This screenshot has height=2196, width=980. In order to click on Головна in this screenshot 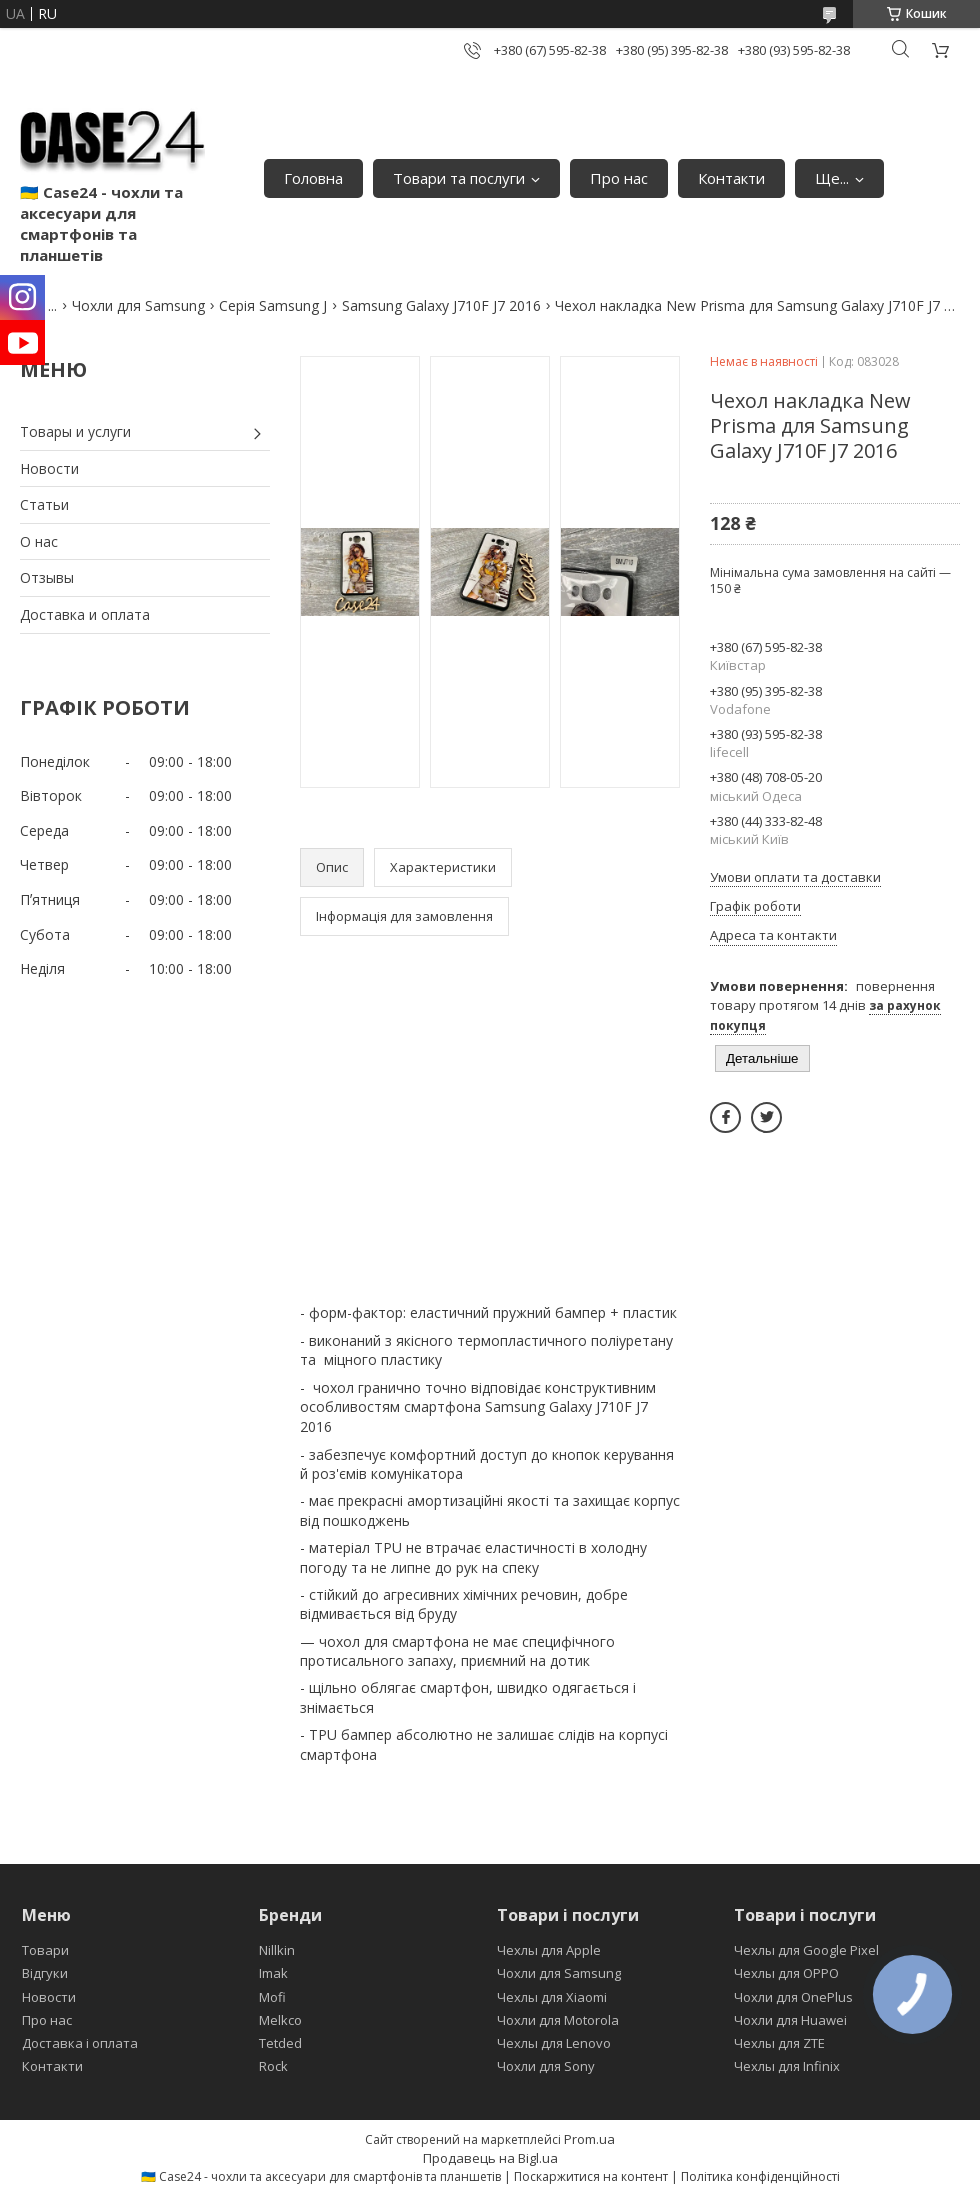, I will do `click(313, 178)`.